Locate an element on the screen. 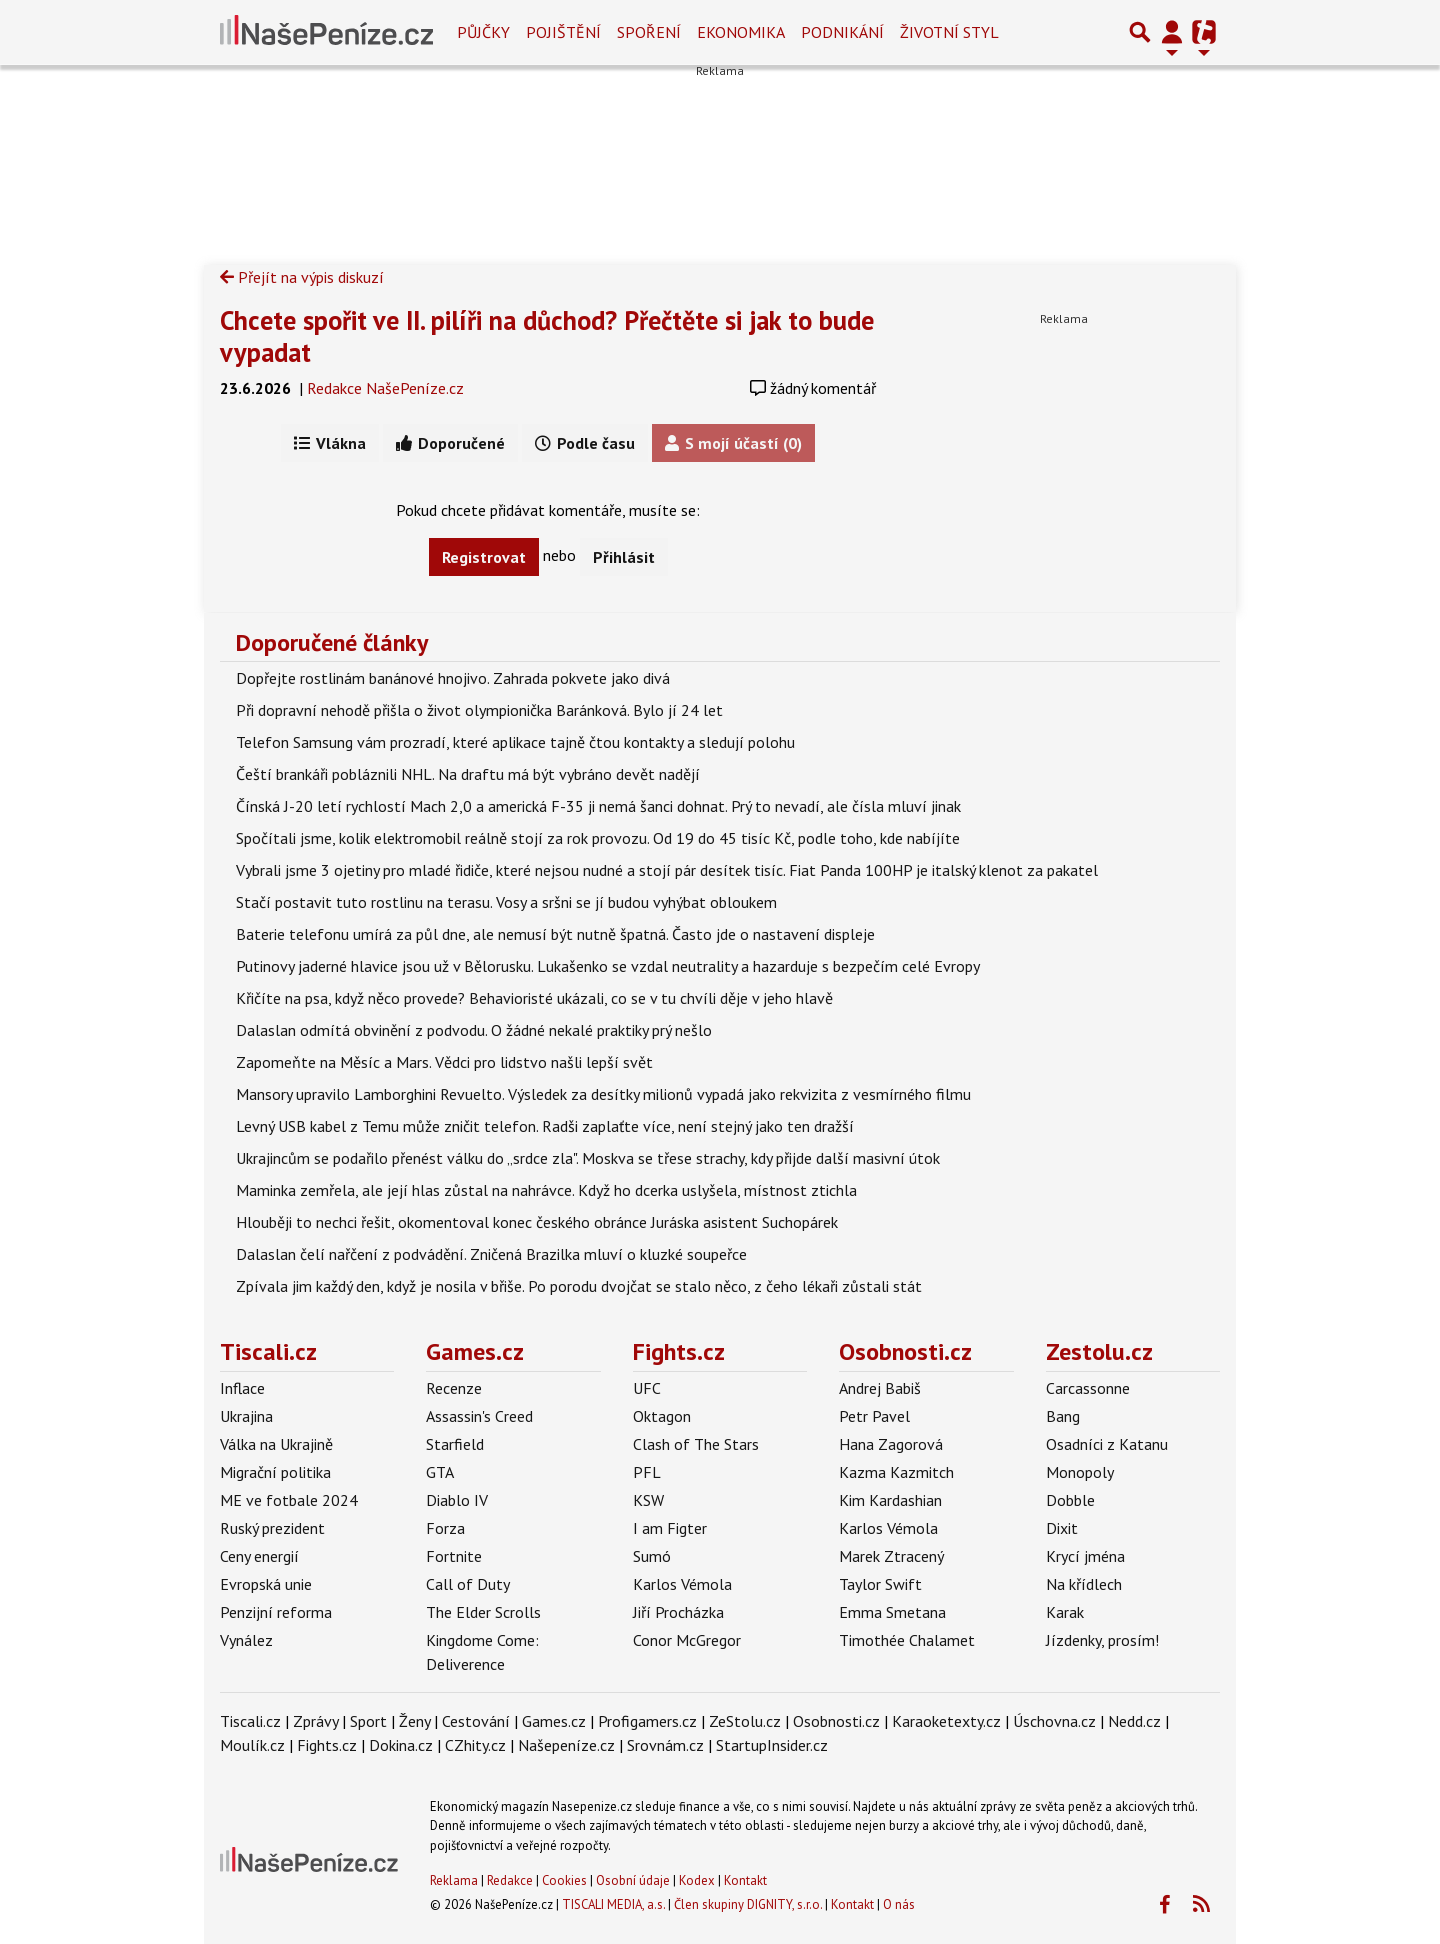 Image resolution: width=1440 pixels, height=1944 pixels. Cookies is located at coordinates (564, 1880).